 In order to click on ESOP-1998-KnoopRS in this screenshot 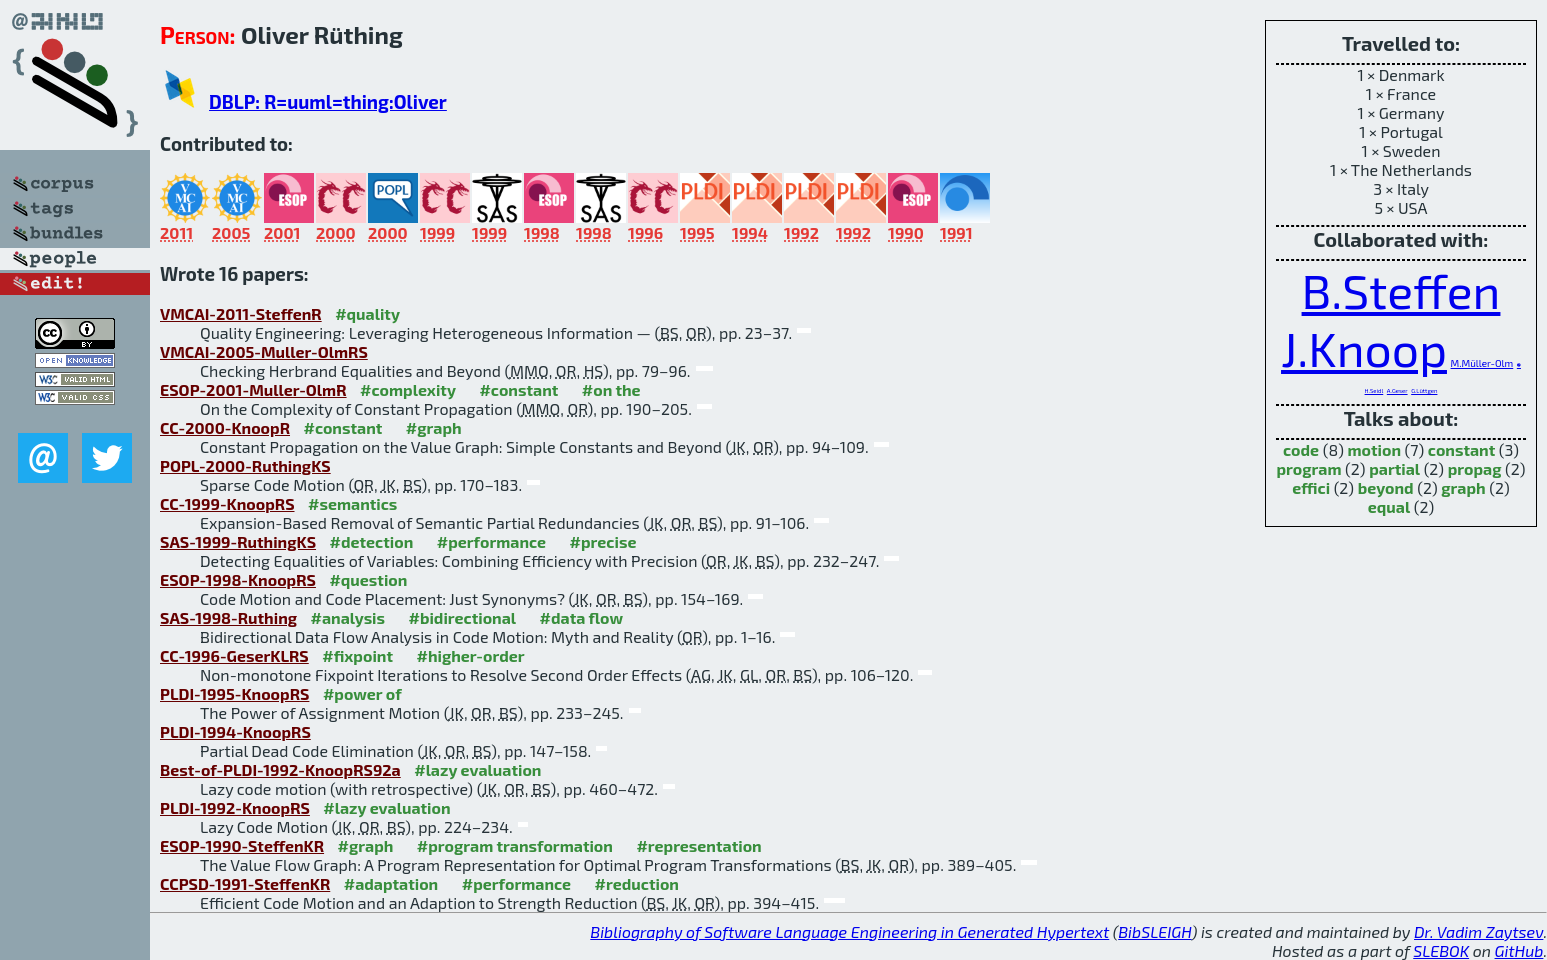, I will do `click(238, 579)`.